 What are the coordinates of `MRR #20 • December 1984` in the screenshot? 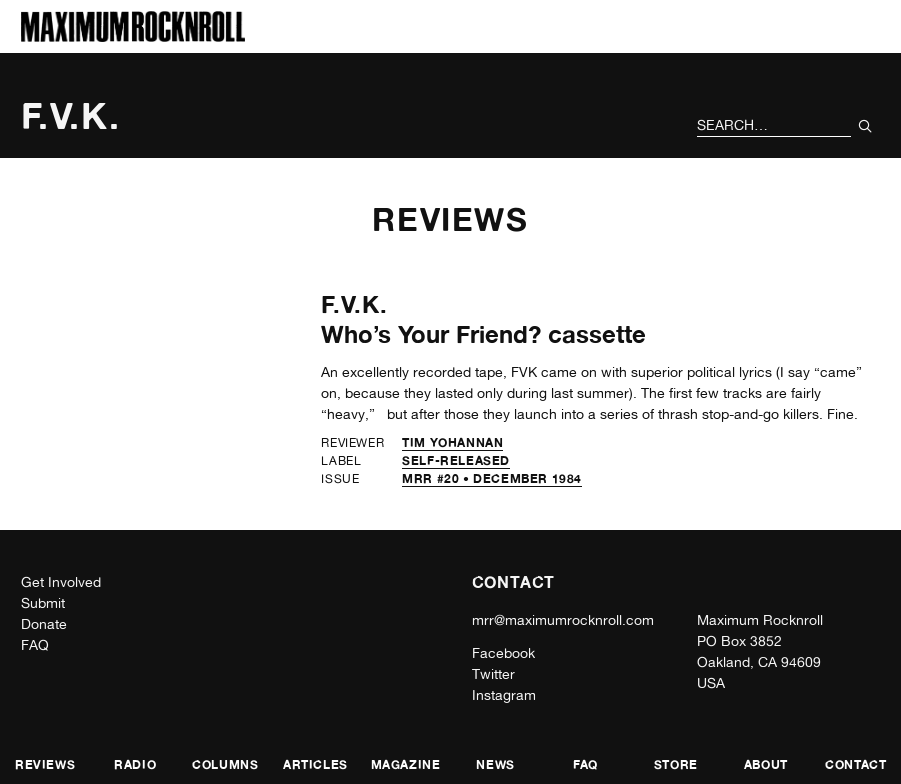 It's located at (492, 478).